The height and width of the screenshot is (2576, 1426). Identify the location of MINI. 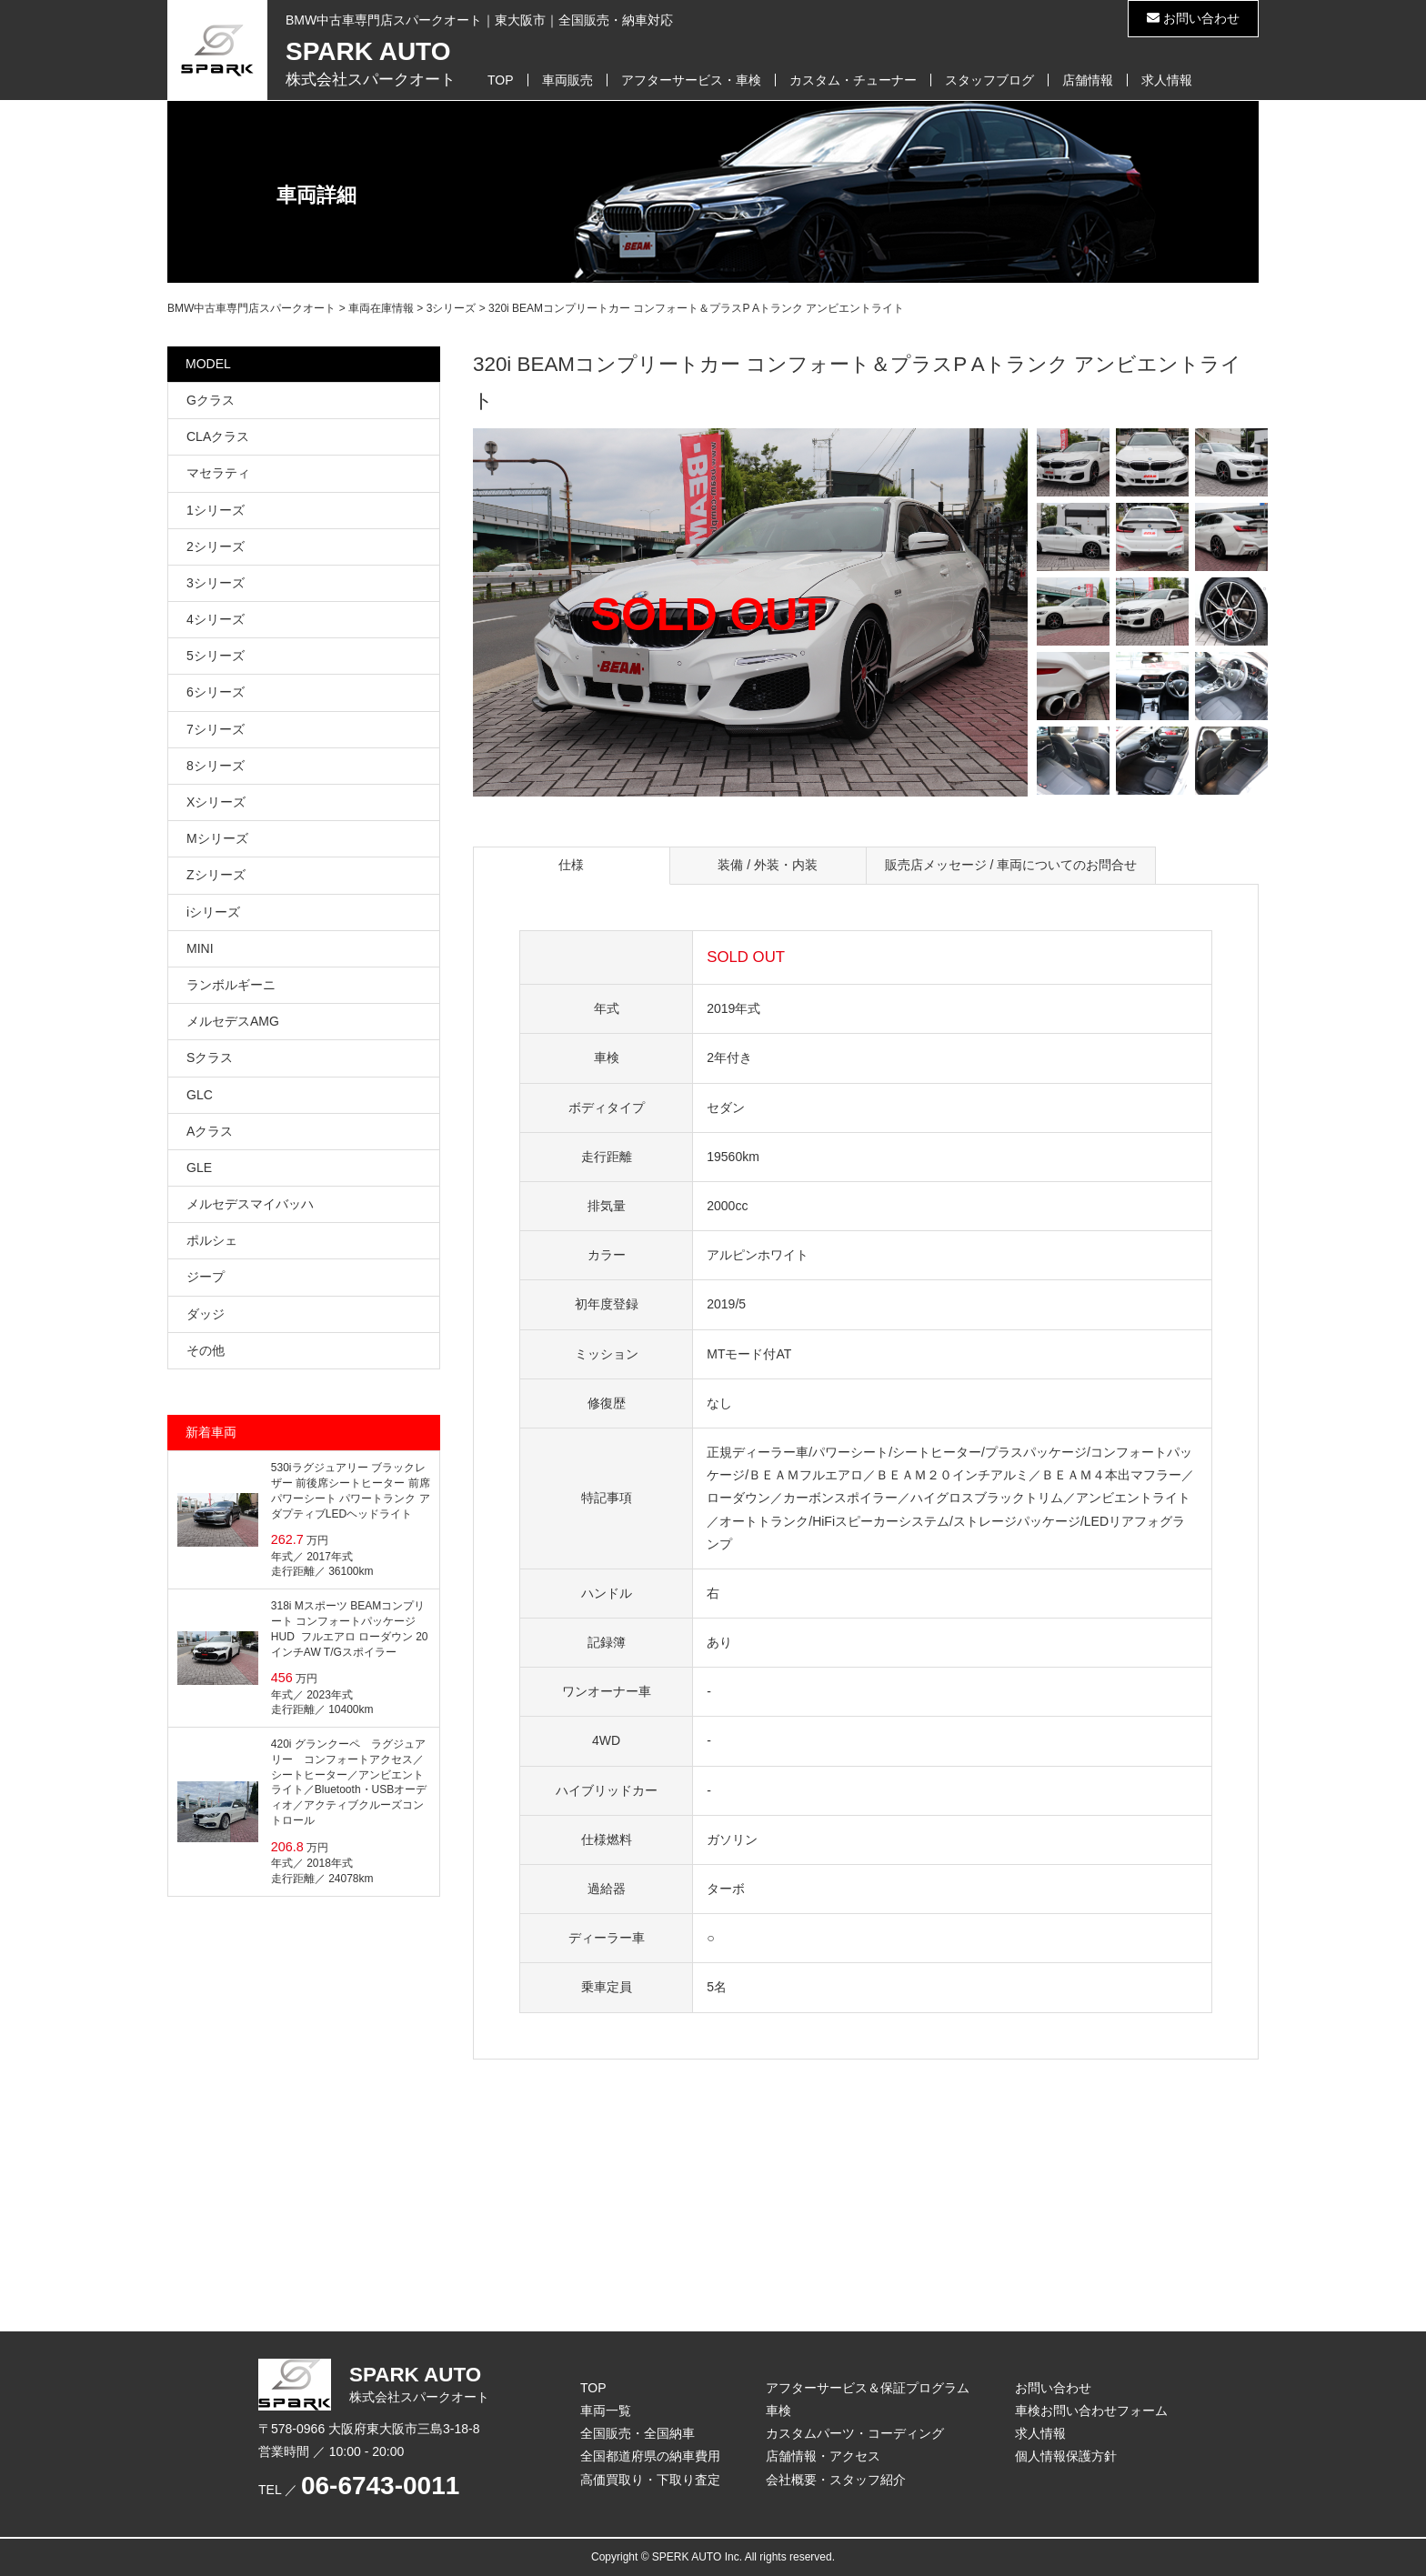
(200, 948).